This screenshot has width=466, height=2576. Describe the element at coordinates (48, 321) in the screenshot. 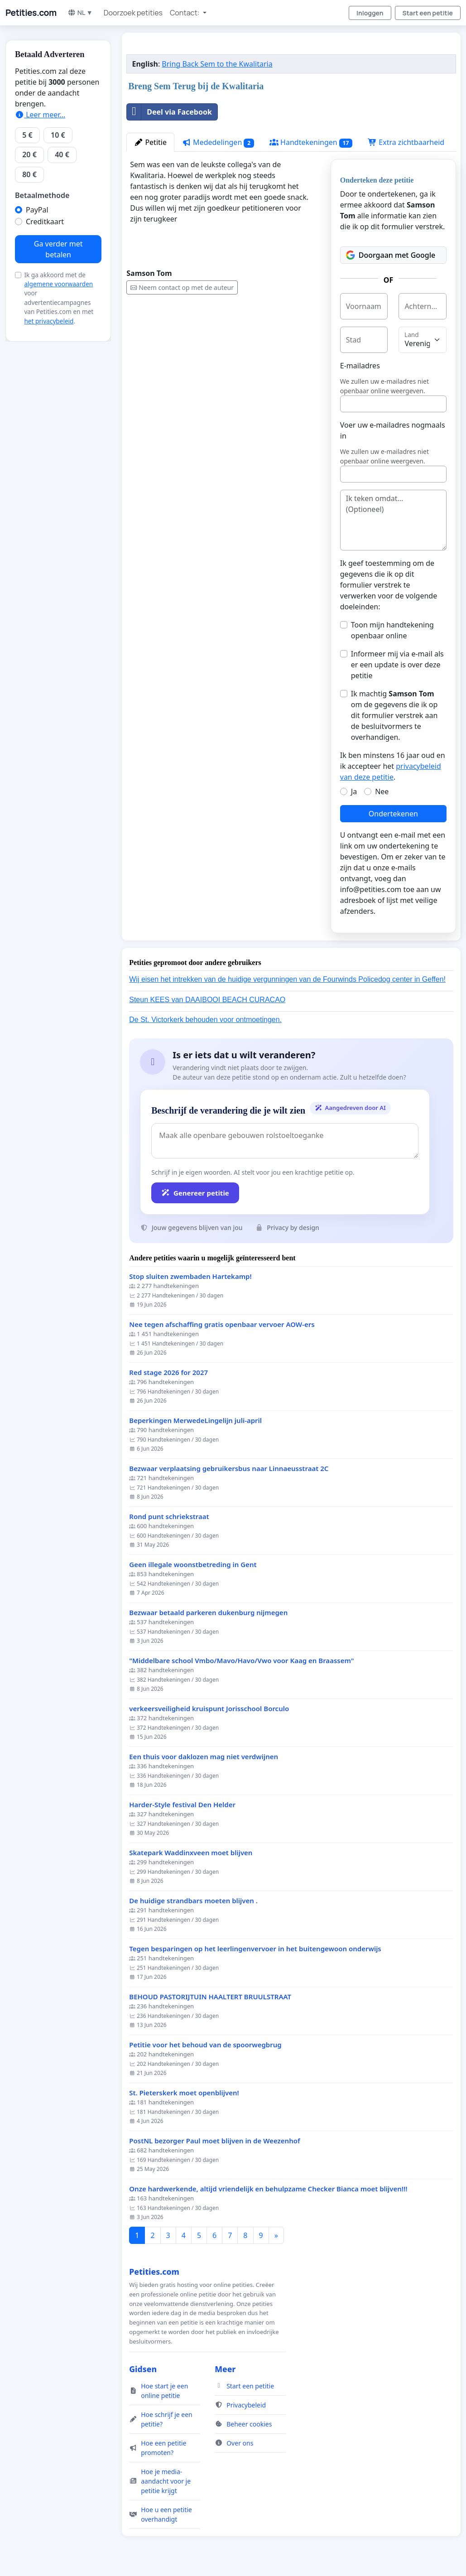

I see `het privacybeleid` at that location.